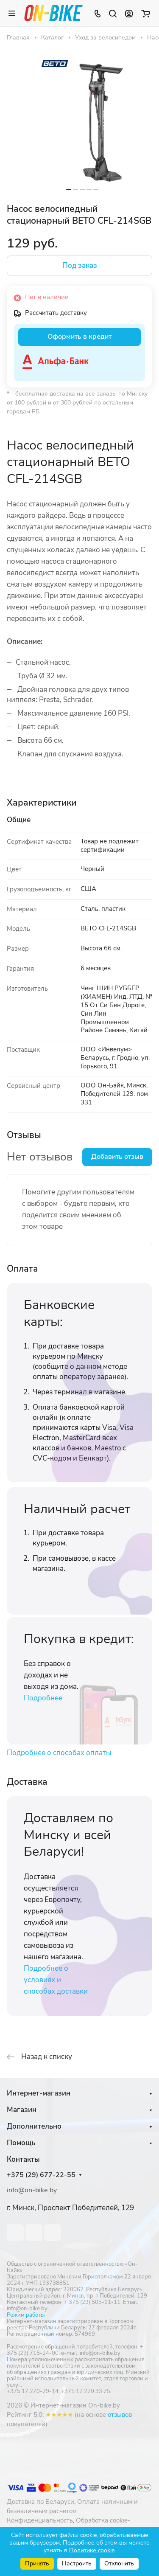  What do you see at coordinates (43, 1698) in the screenshot?
I see `Подробнее` at bounding box center [43, 1698].